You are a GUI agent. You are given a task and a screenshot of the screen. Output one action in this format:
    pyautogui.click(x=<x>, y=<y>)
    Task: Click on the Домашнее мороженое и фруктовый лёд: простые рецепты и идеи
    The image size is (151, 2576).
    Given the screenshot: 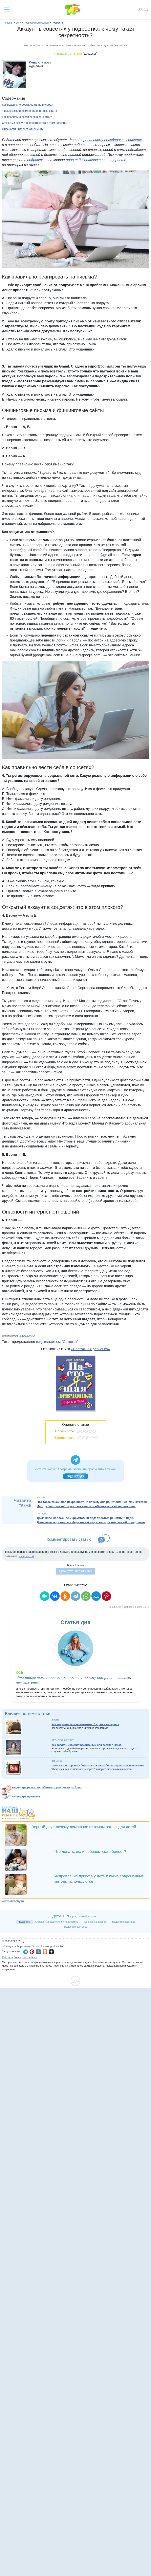 What is the action you would take?
    pyautogui.click(x=85, y=1518)
    